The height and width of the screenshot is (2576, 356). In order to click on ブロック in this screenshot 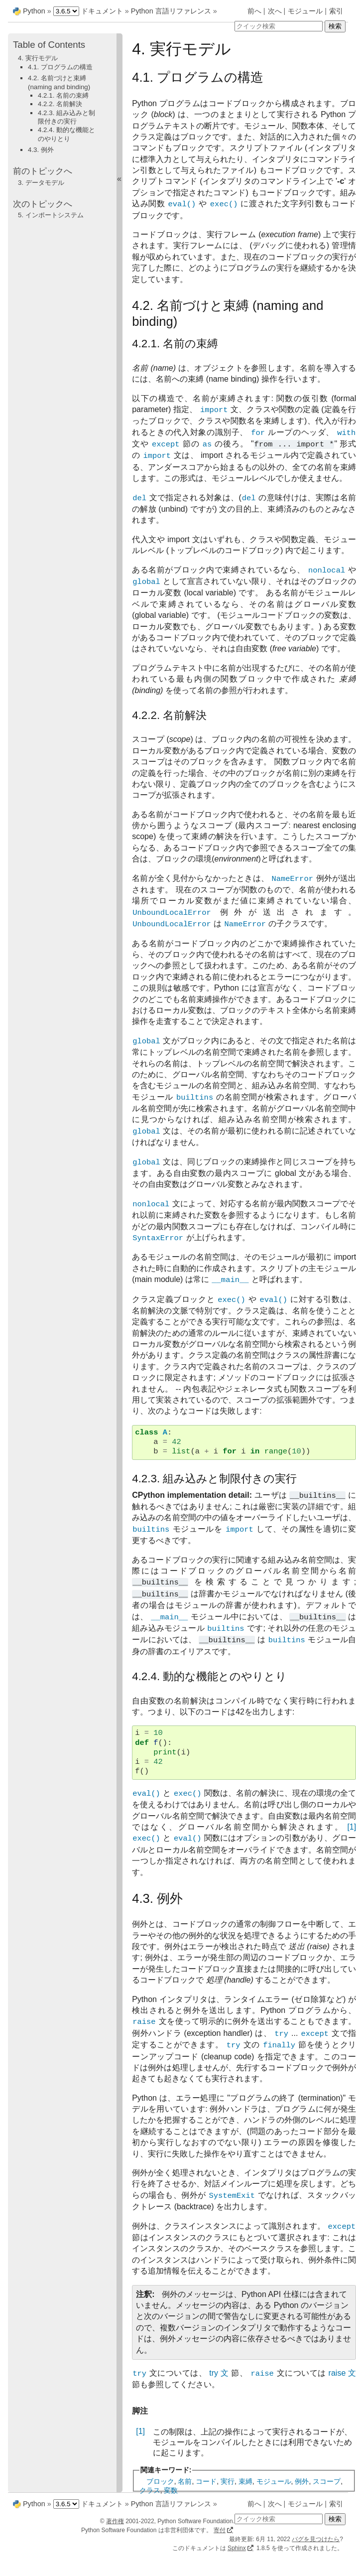, I will do `click(160, 2481)`.